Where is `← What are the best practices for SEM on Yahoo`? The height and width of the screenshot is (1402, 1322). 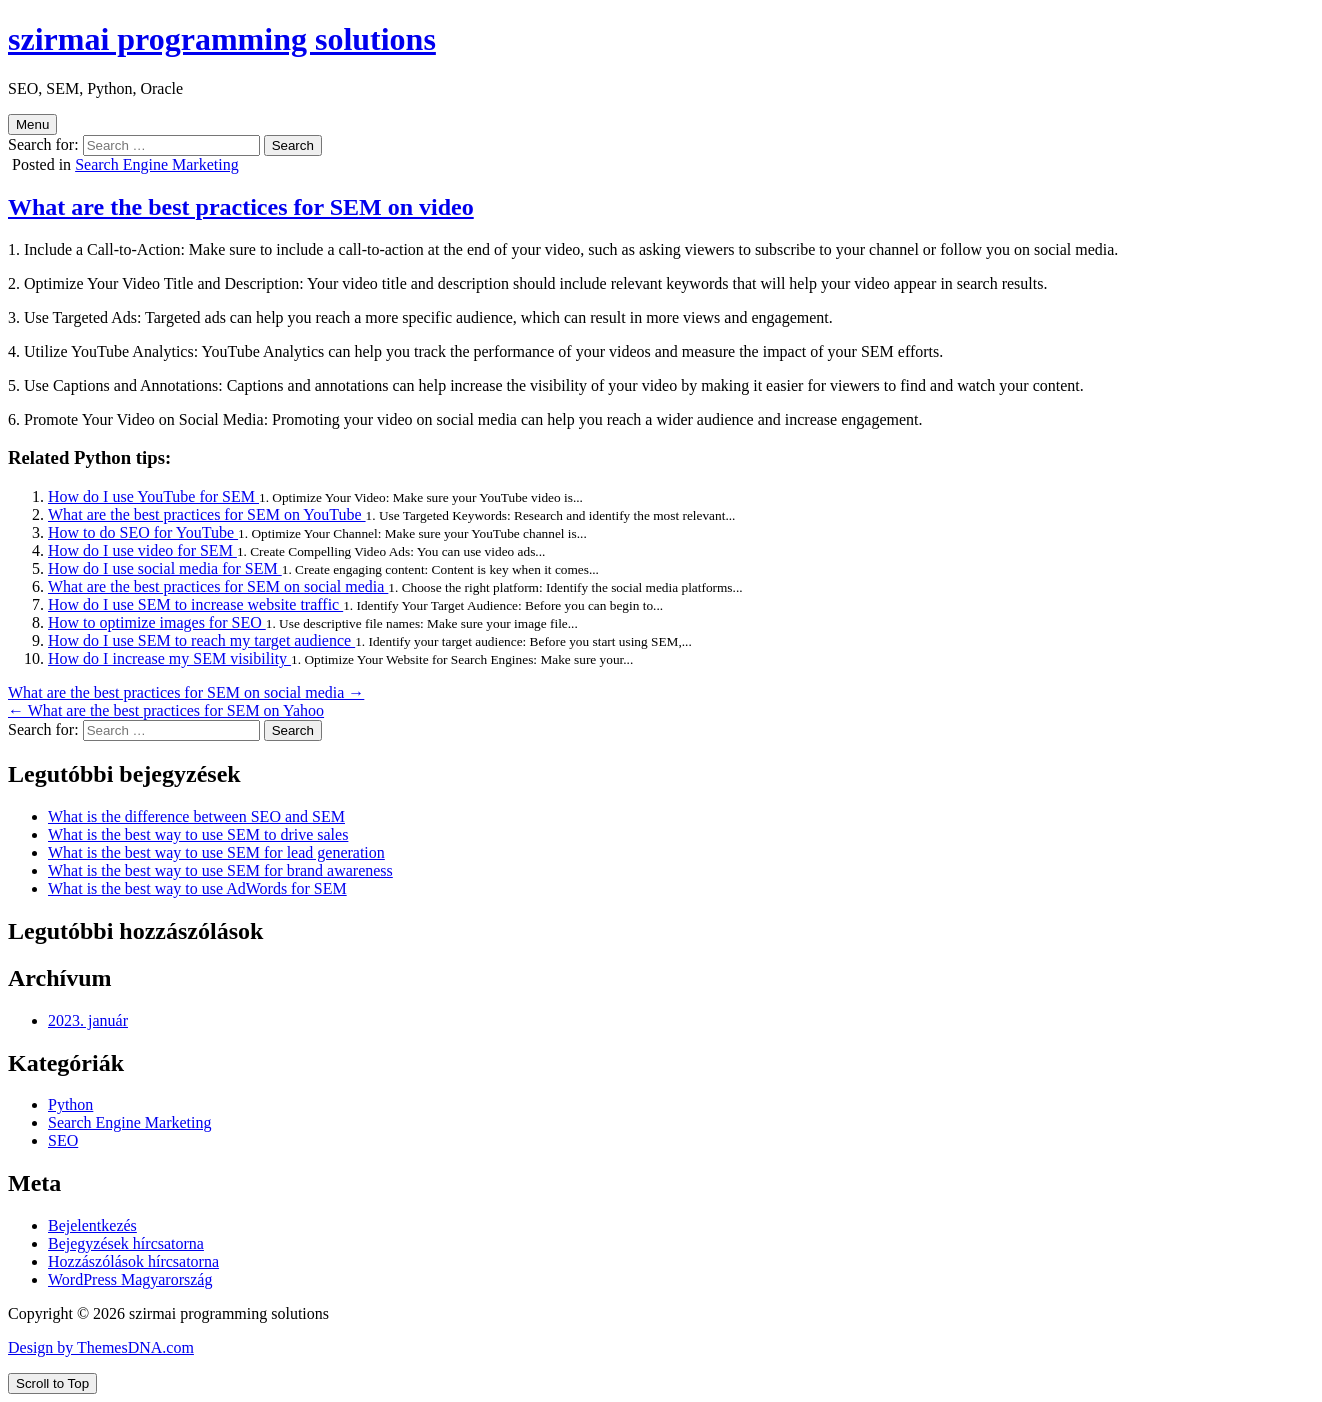 ← What are the best practices for SEM on Yahoo is located at coordinates (166, 710).